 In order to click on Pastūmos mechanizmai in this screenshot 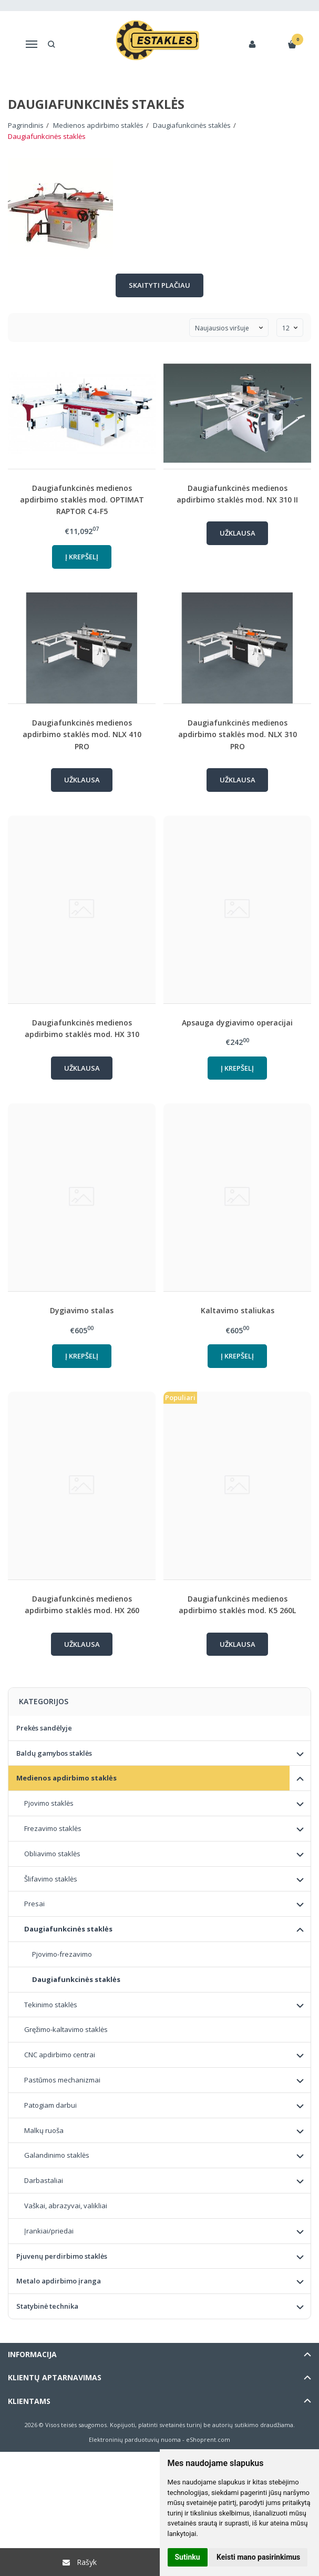, I will do `click(62, 2080)`.